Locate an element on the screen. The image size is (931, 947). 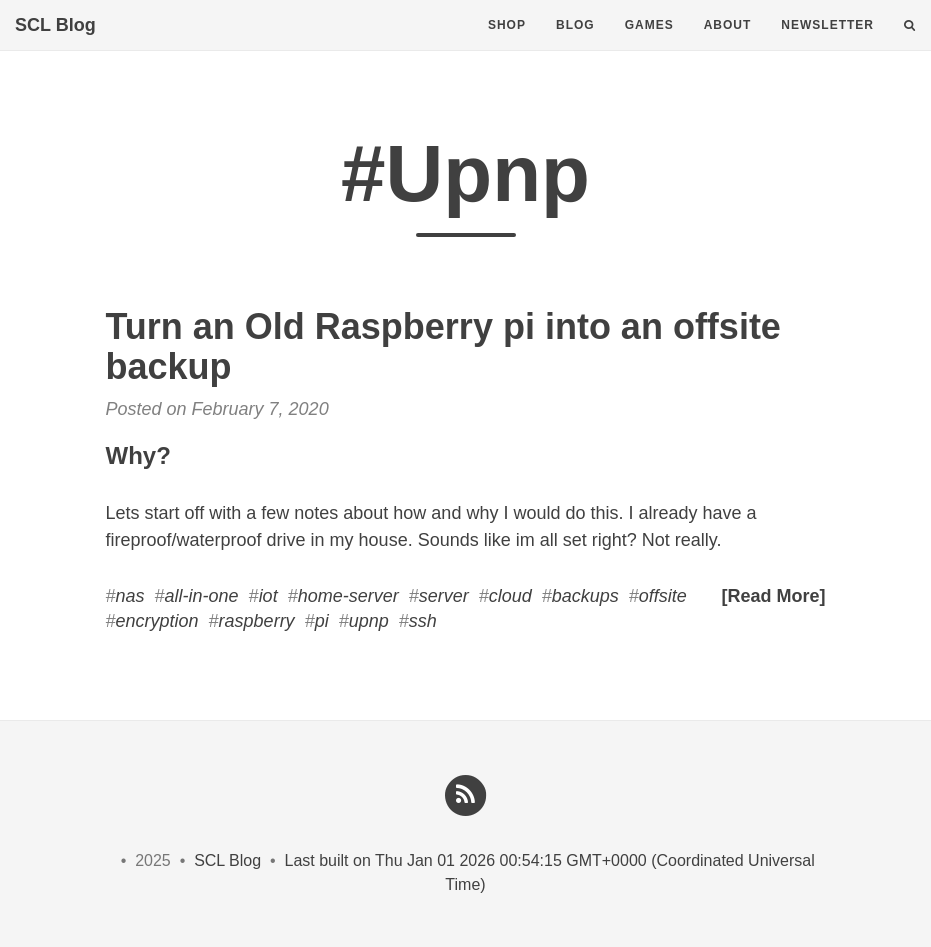
upnp is located at coordinates (369, 621).